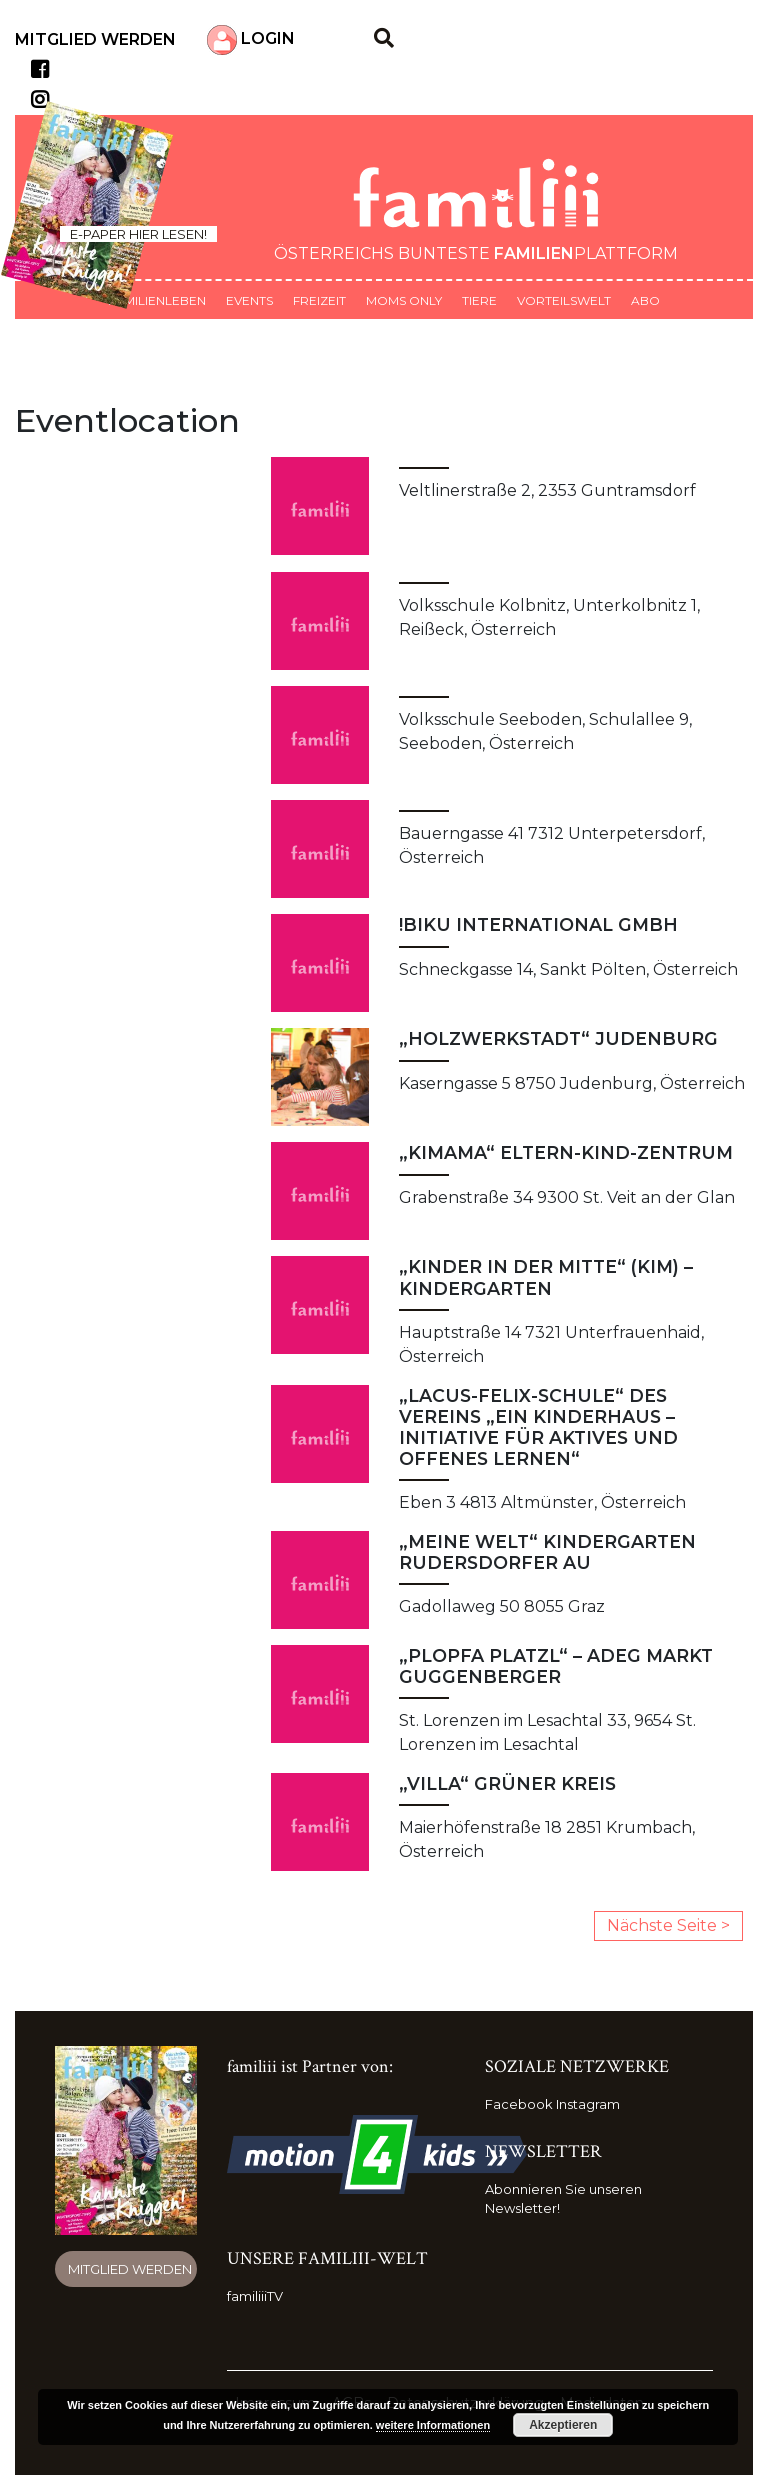 This screenshot has height=2475, width=768. I want to click on !Biku International GmbH, so click(538, 924).